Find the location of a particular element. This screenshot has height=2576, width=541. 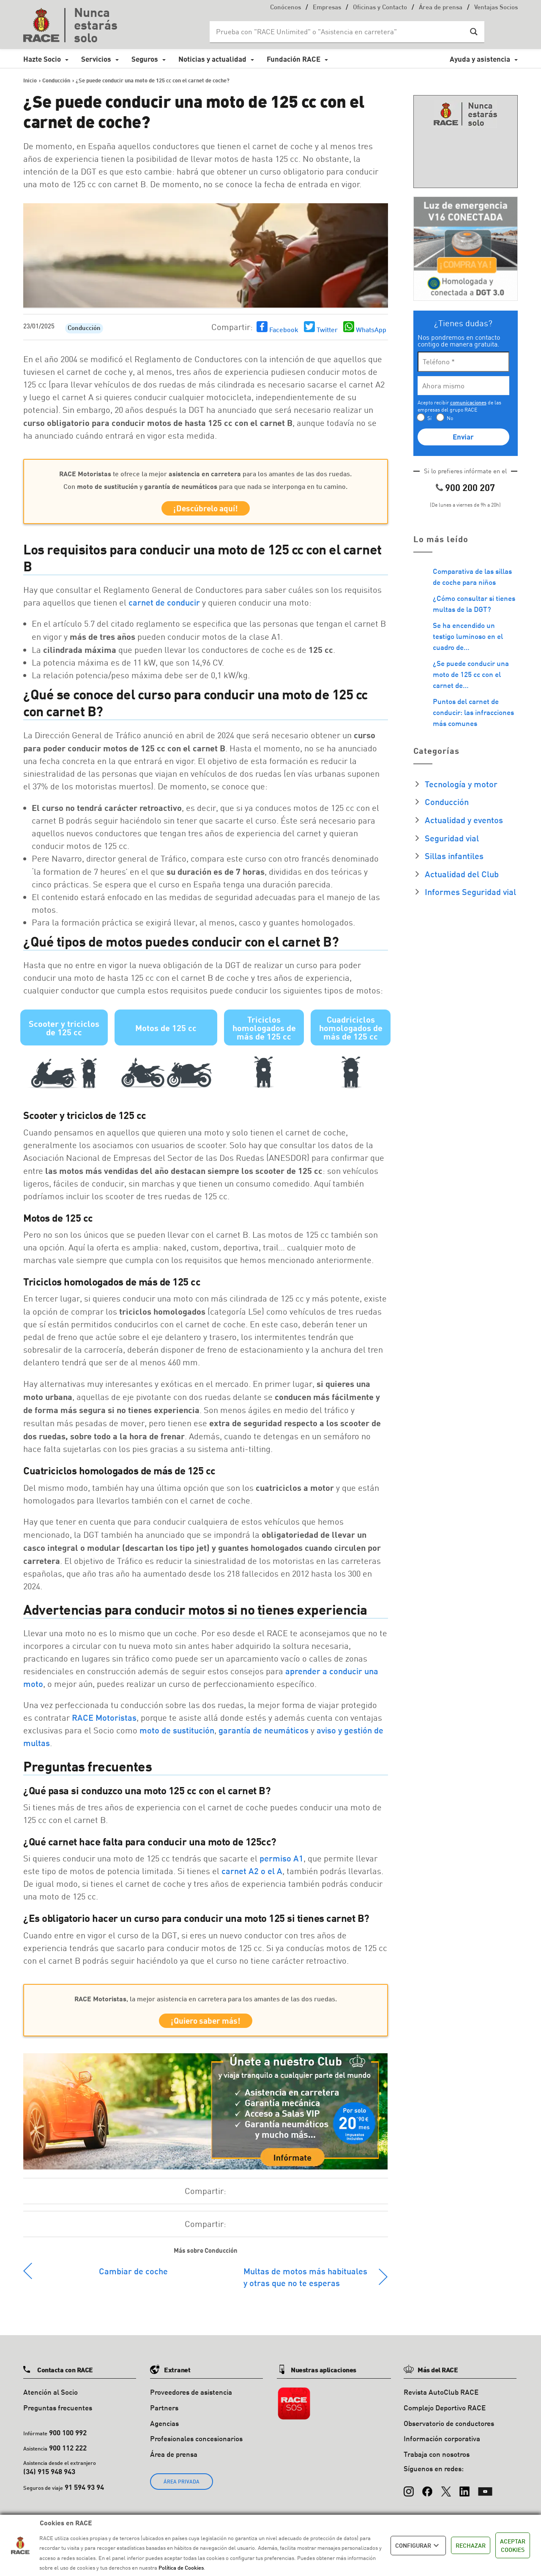

comunicaciones is located at coordinates (468, 402).